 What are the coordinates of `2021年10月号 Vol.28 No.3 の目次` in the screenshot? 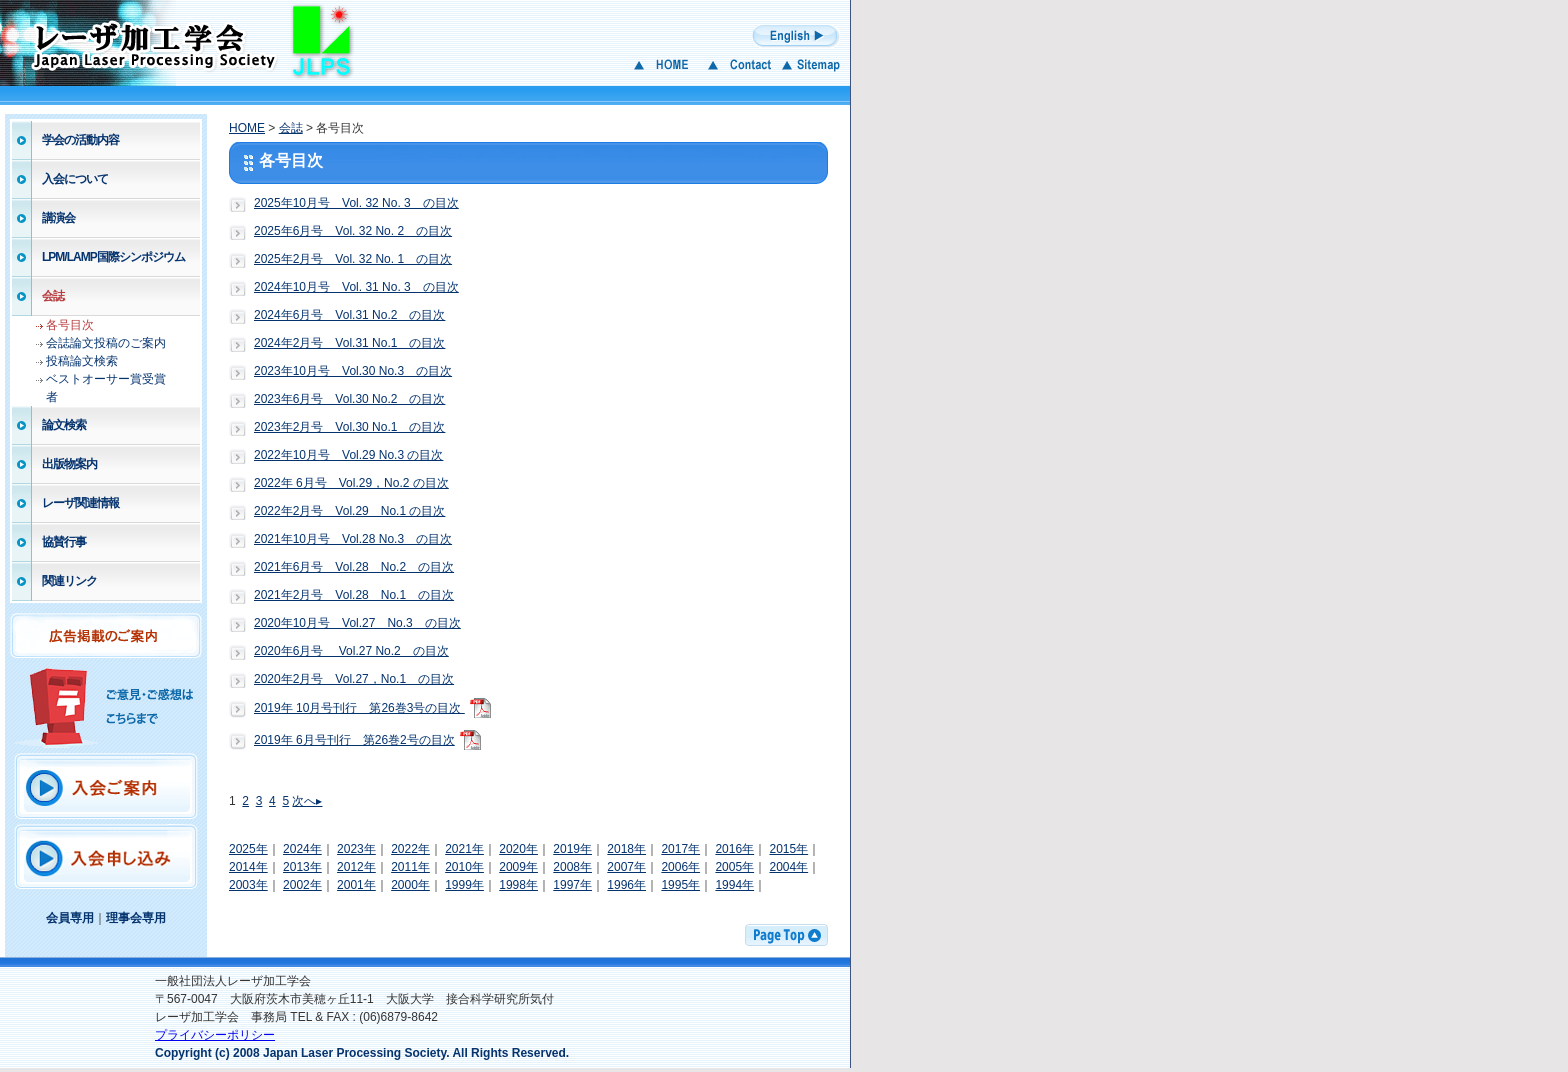 It's located at (353, 539).